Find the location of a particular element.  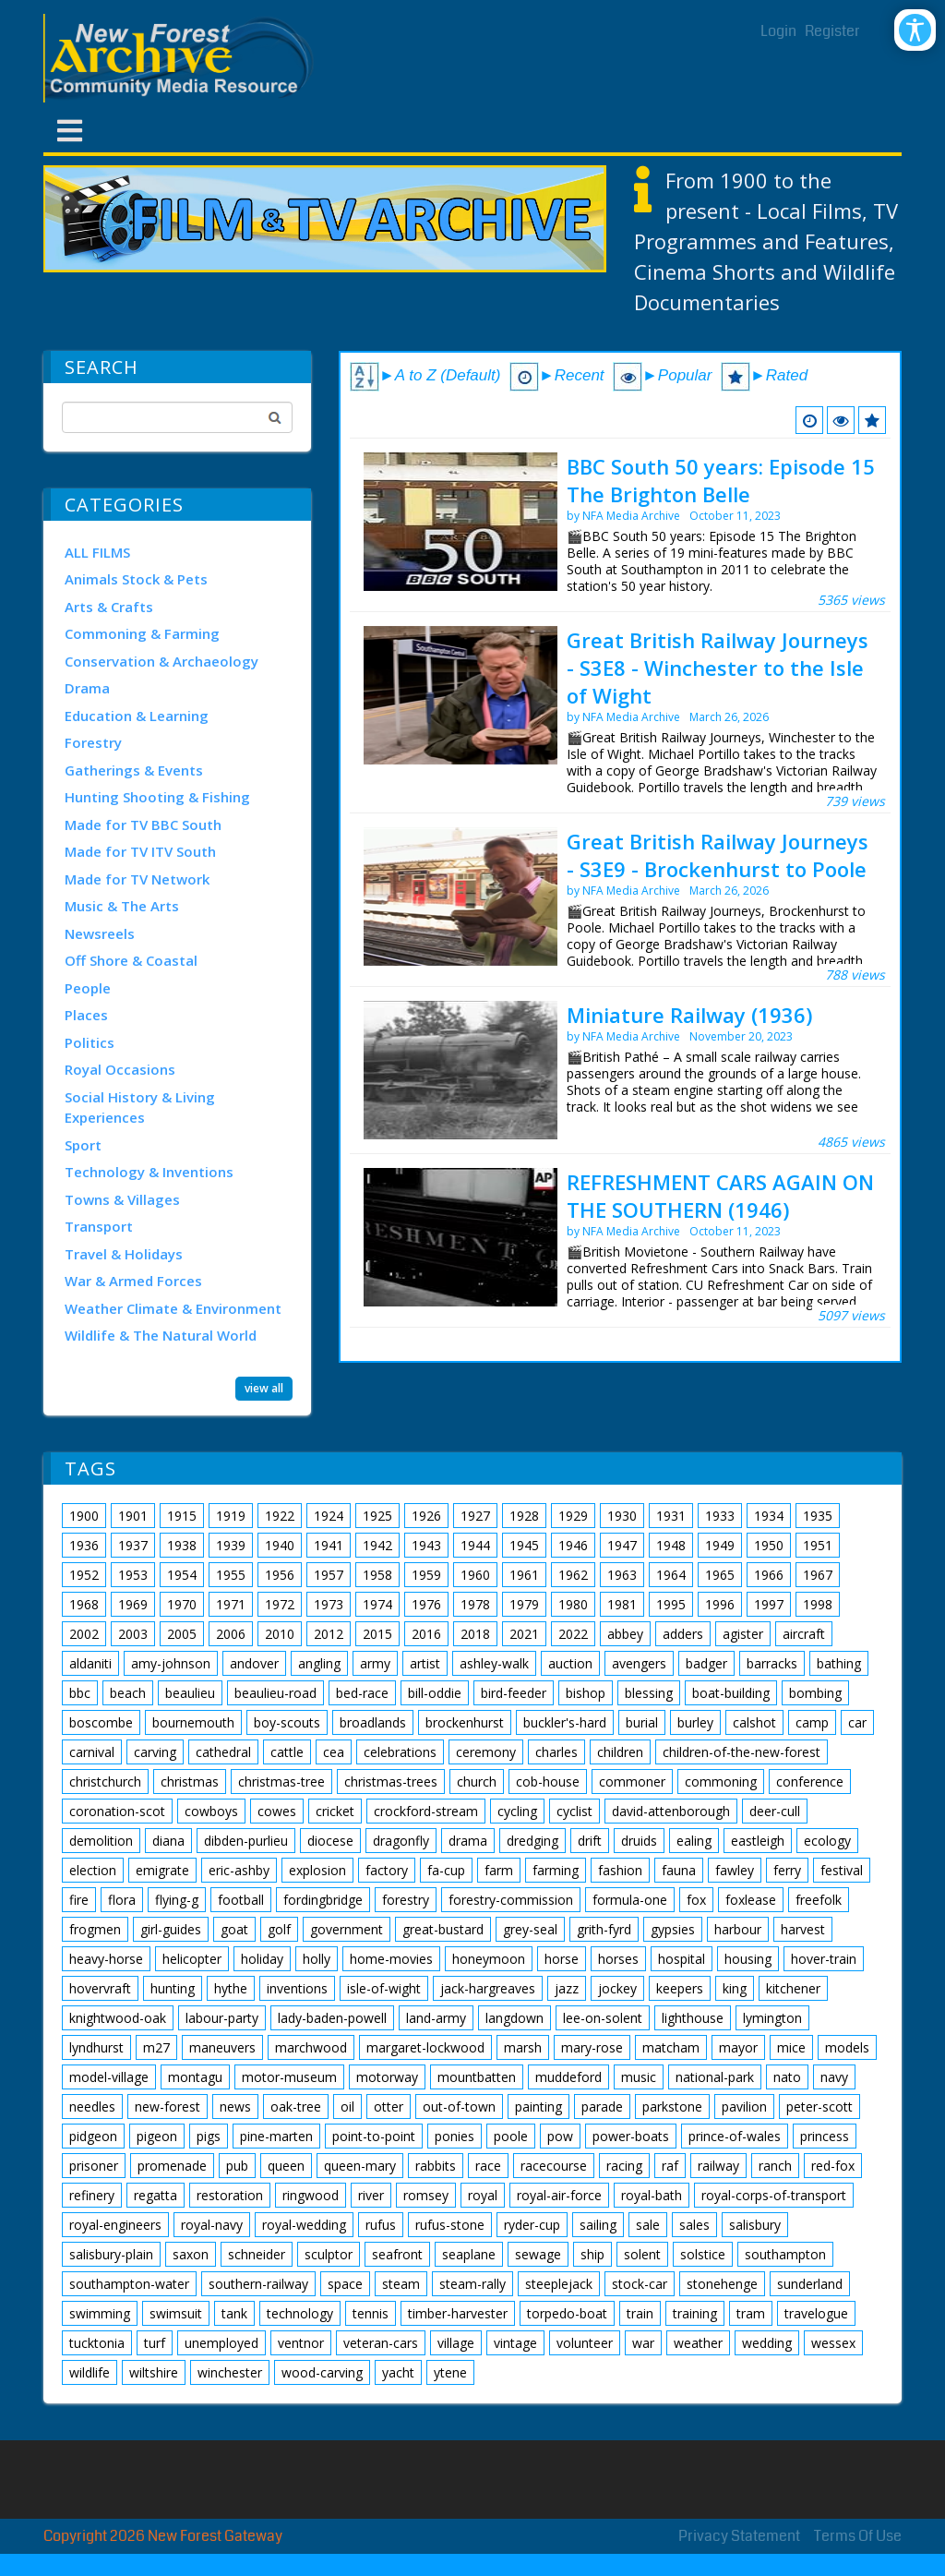

1924 is located at coordinates (328, 1515).